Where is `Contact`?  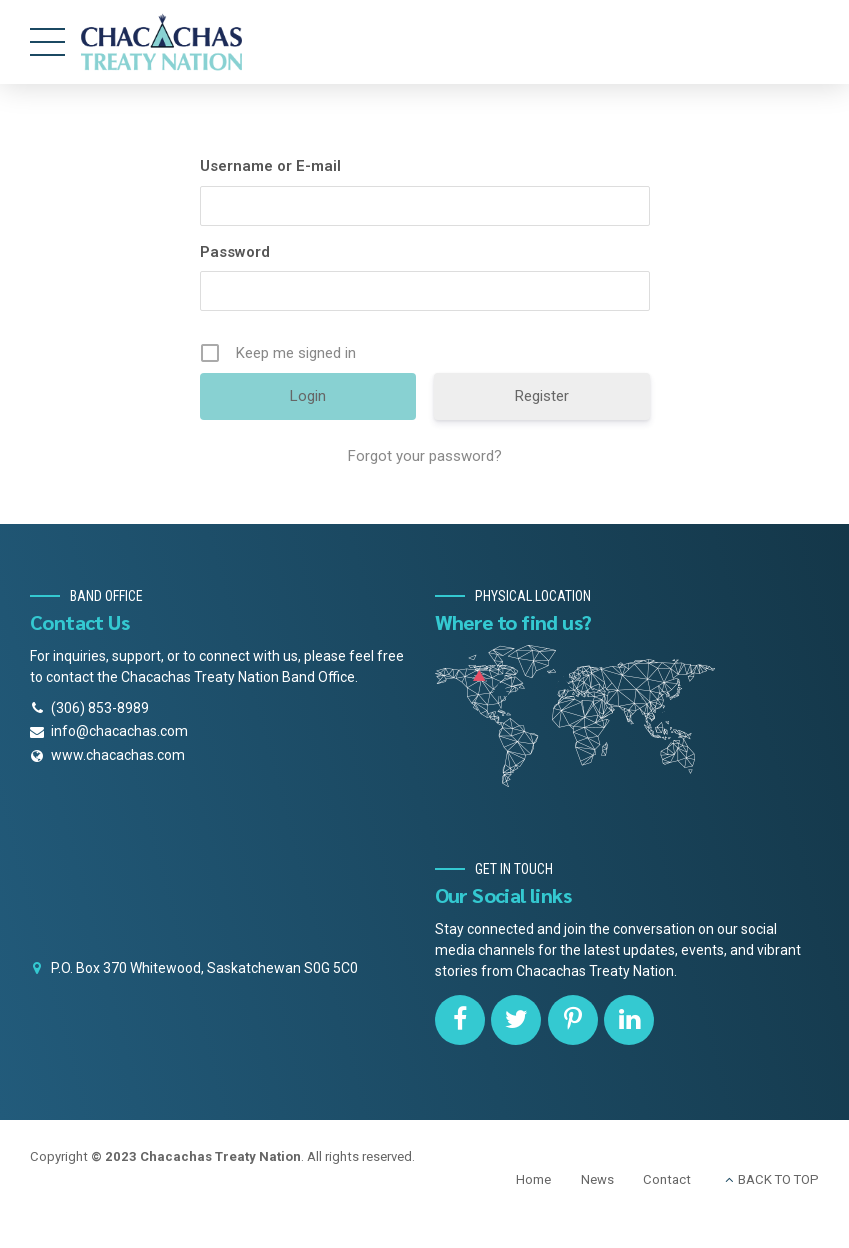
Contact is located at coordinates (667, 1179).